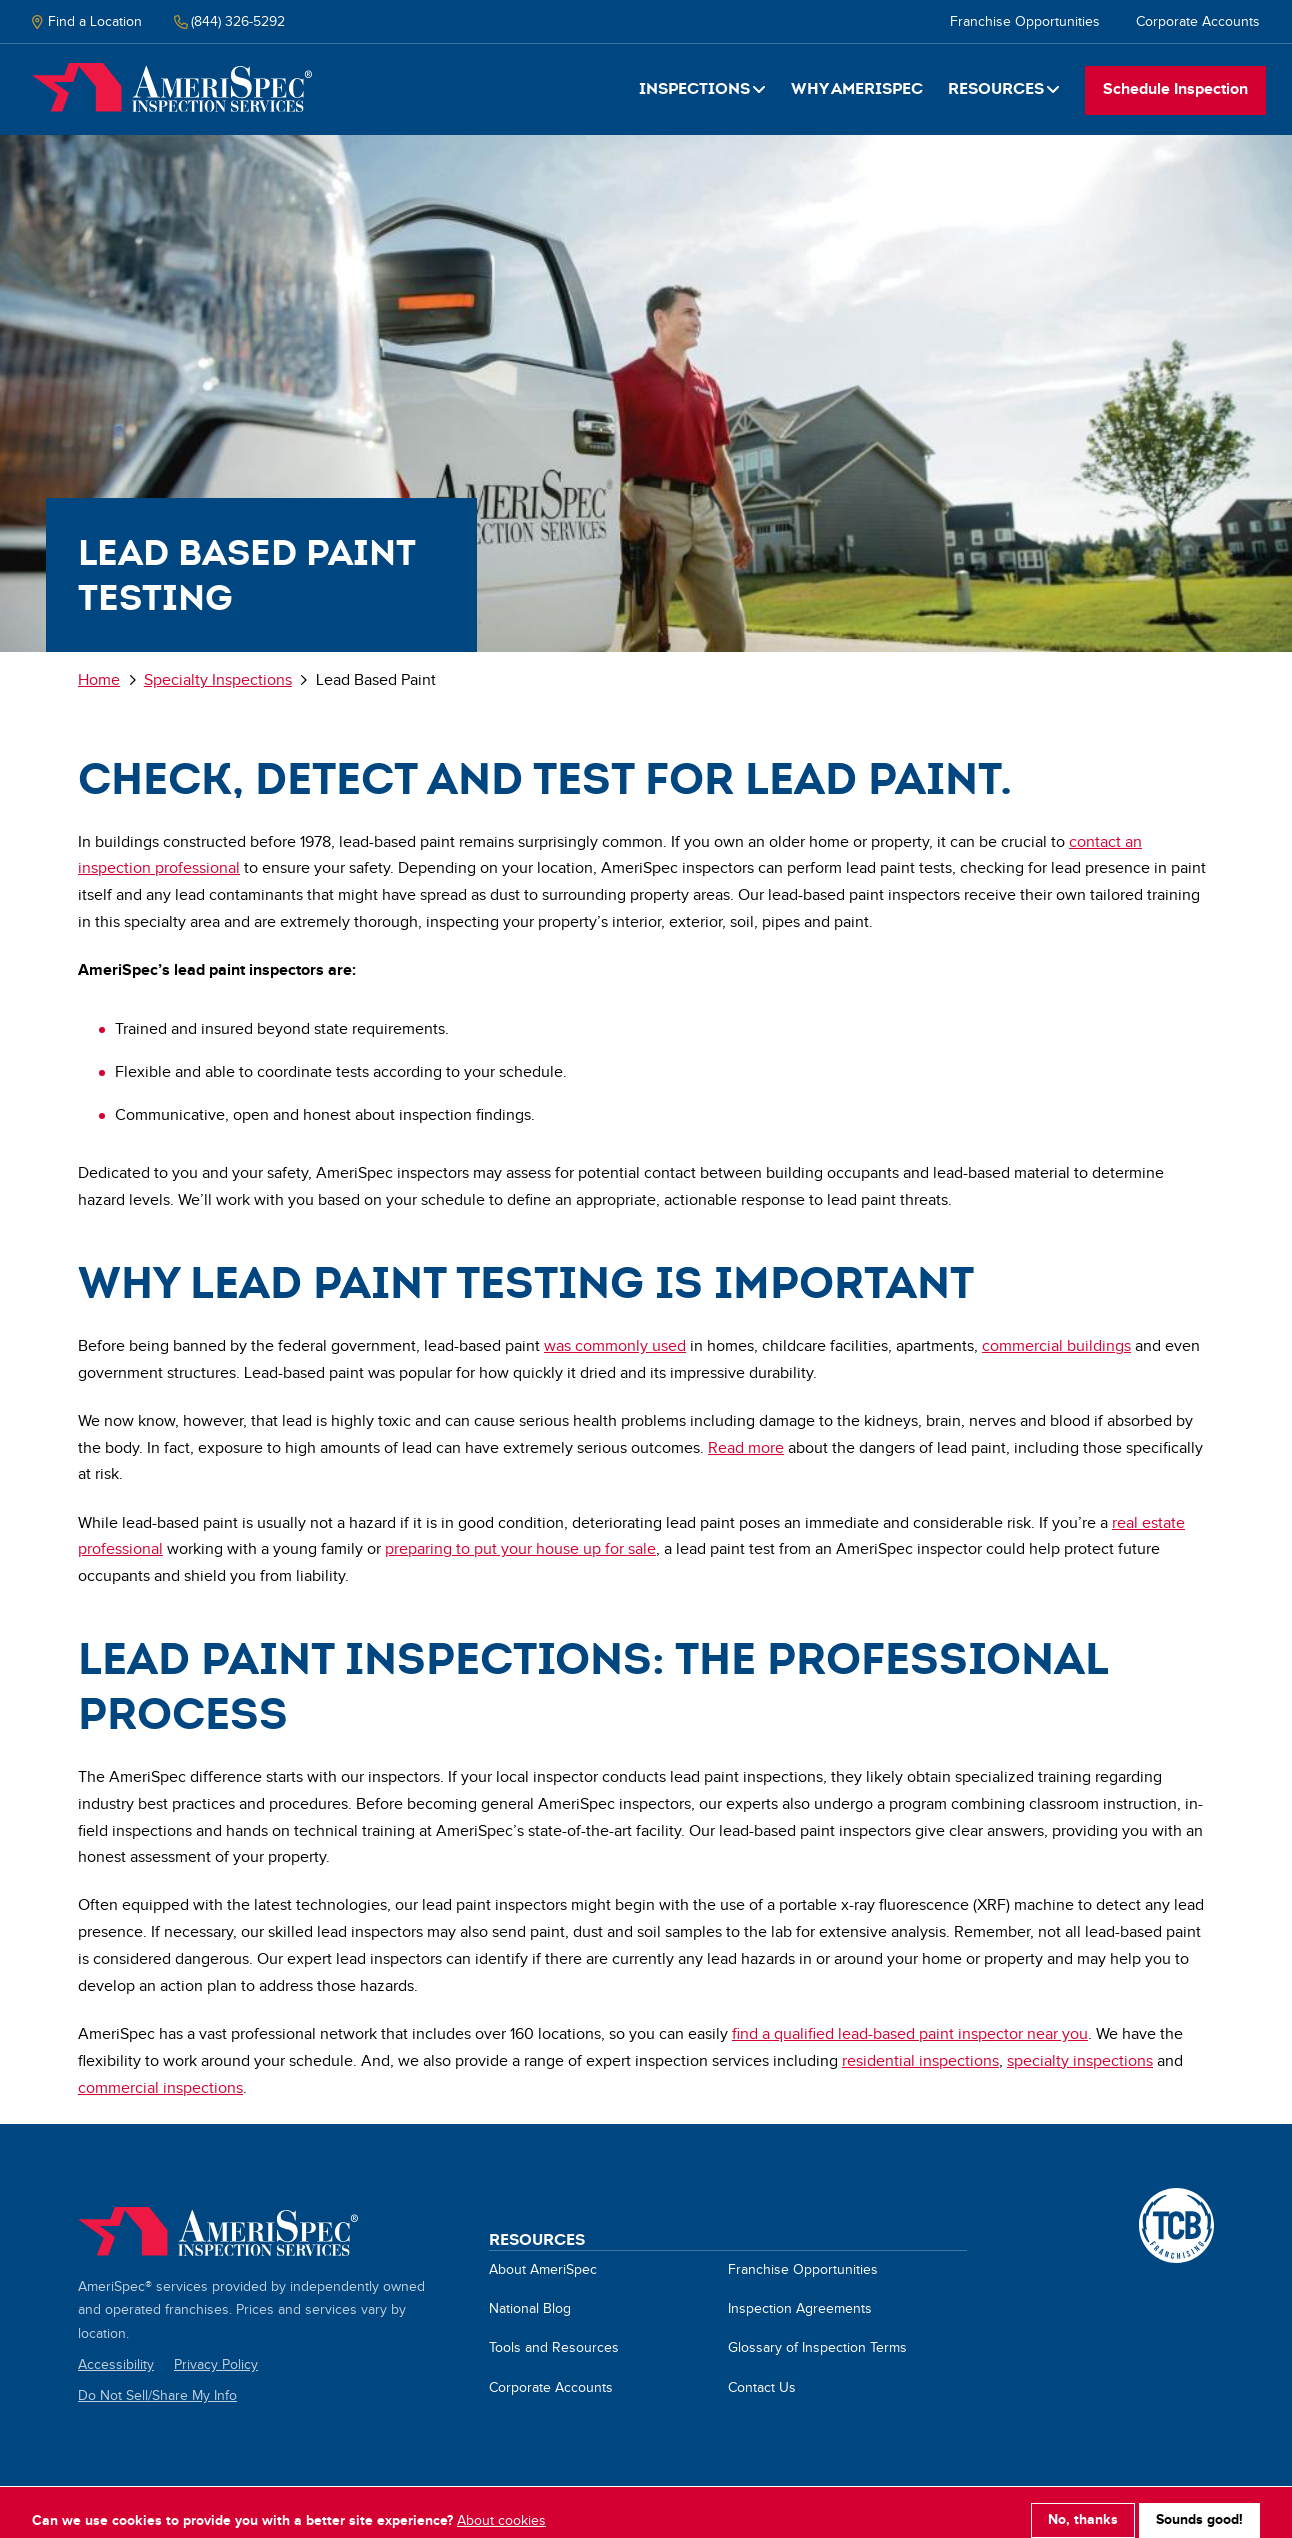 Image resolution: width=1292 pixels, height=2538 pixels. I want to click on National Blog, so click(530, 2309).